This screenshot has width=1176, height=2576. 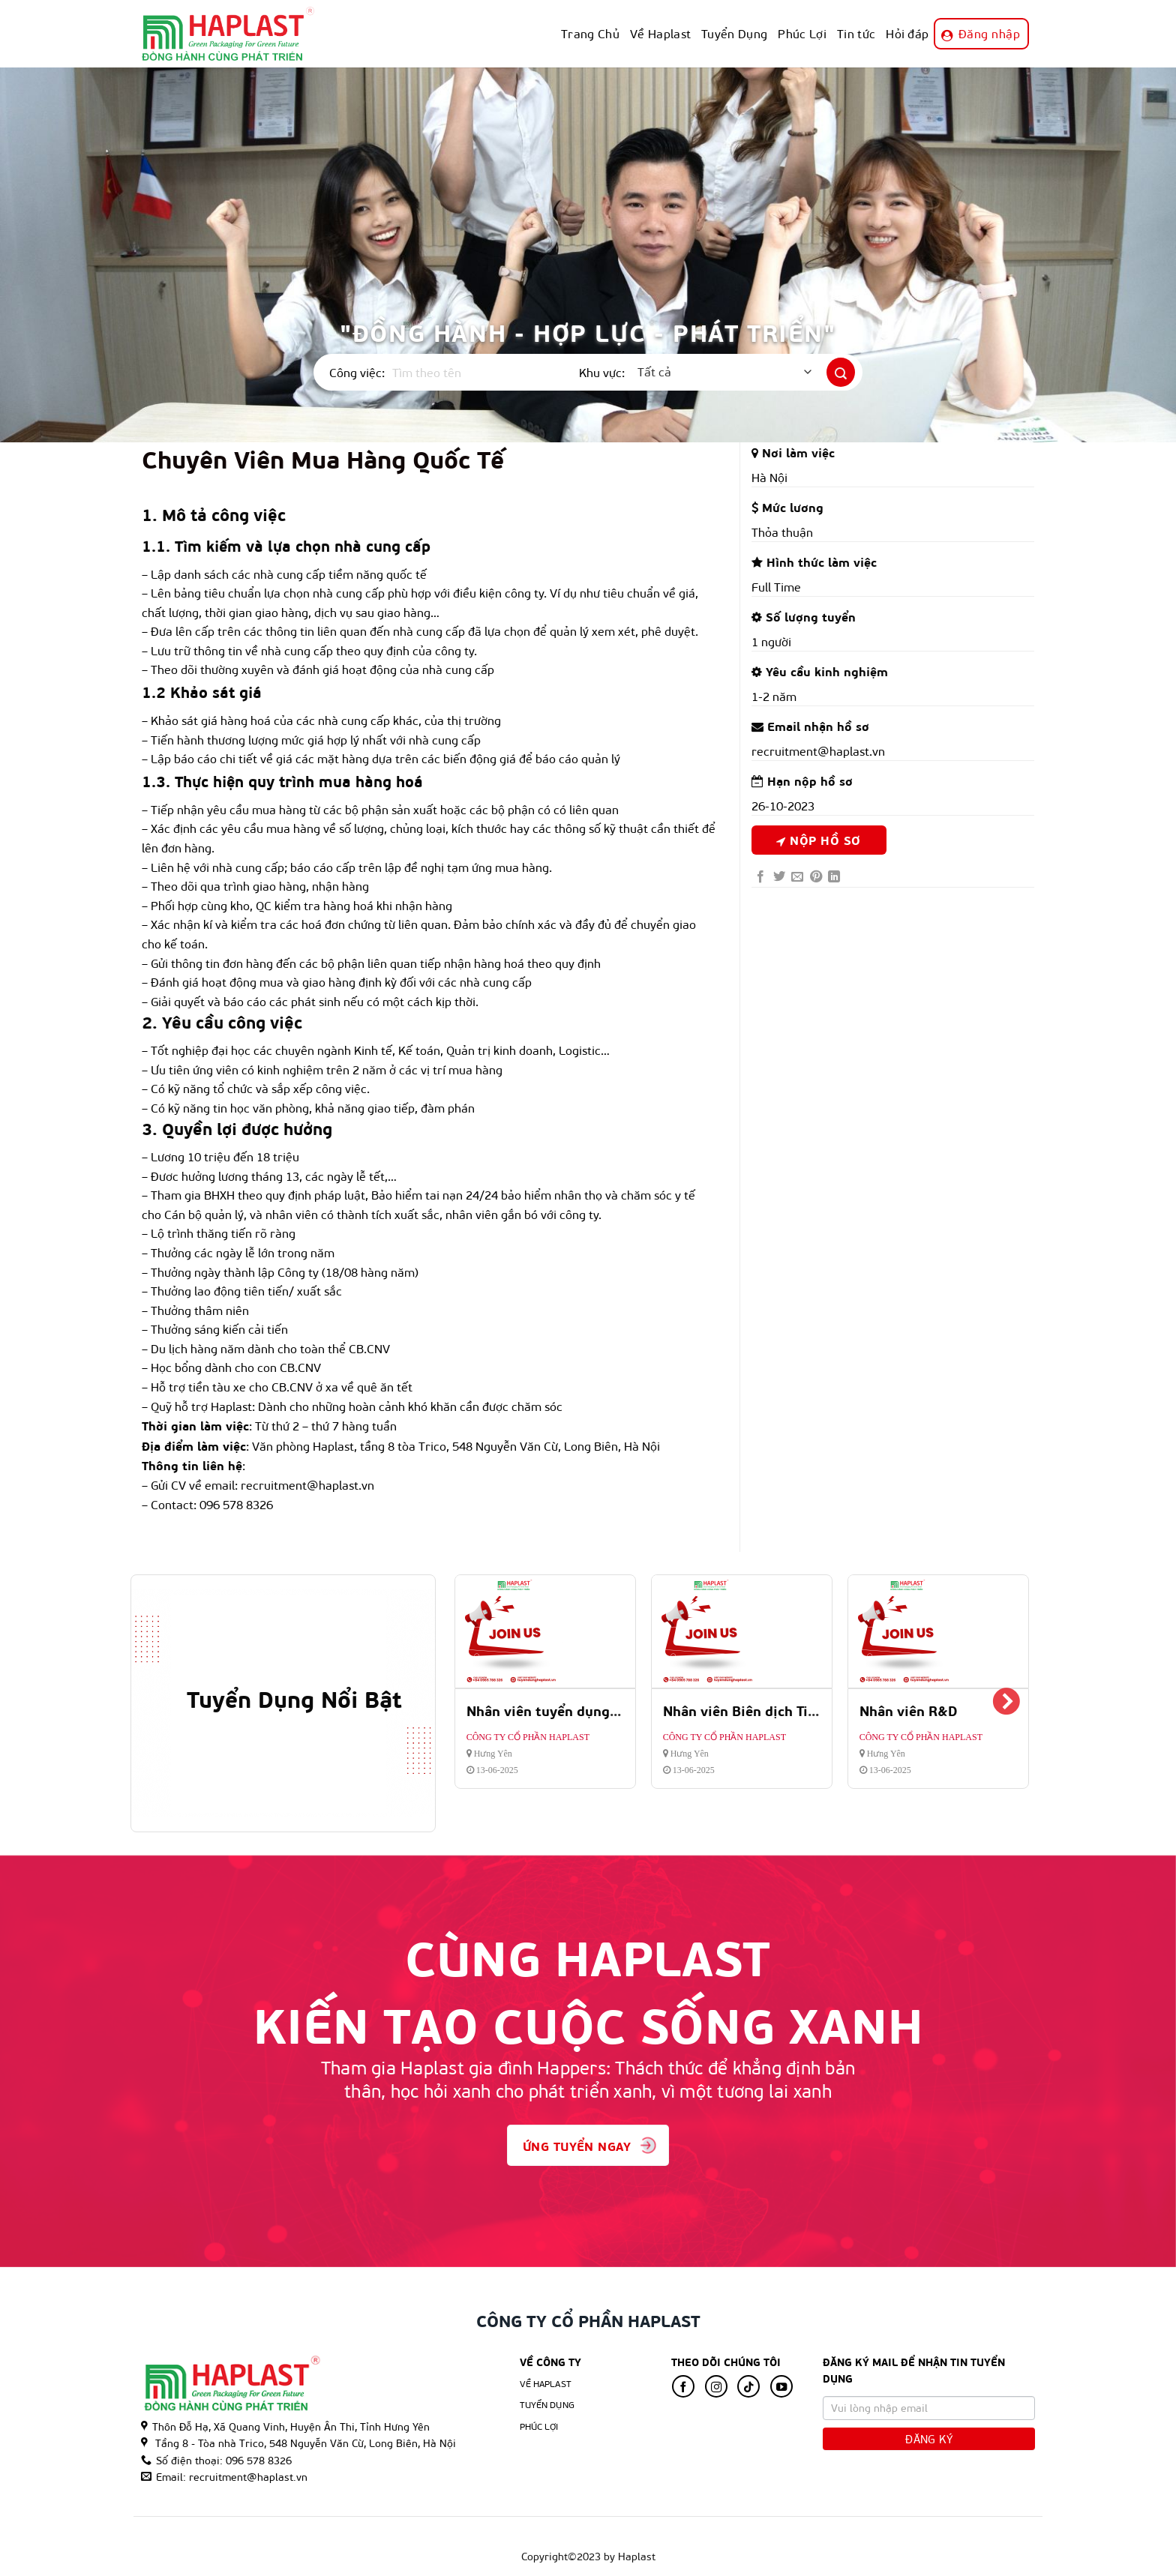 What do you see at coordinates (856, 33) in the screenshot?
I see `Tin tức` at bounding box center [856, 33].